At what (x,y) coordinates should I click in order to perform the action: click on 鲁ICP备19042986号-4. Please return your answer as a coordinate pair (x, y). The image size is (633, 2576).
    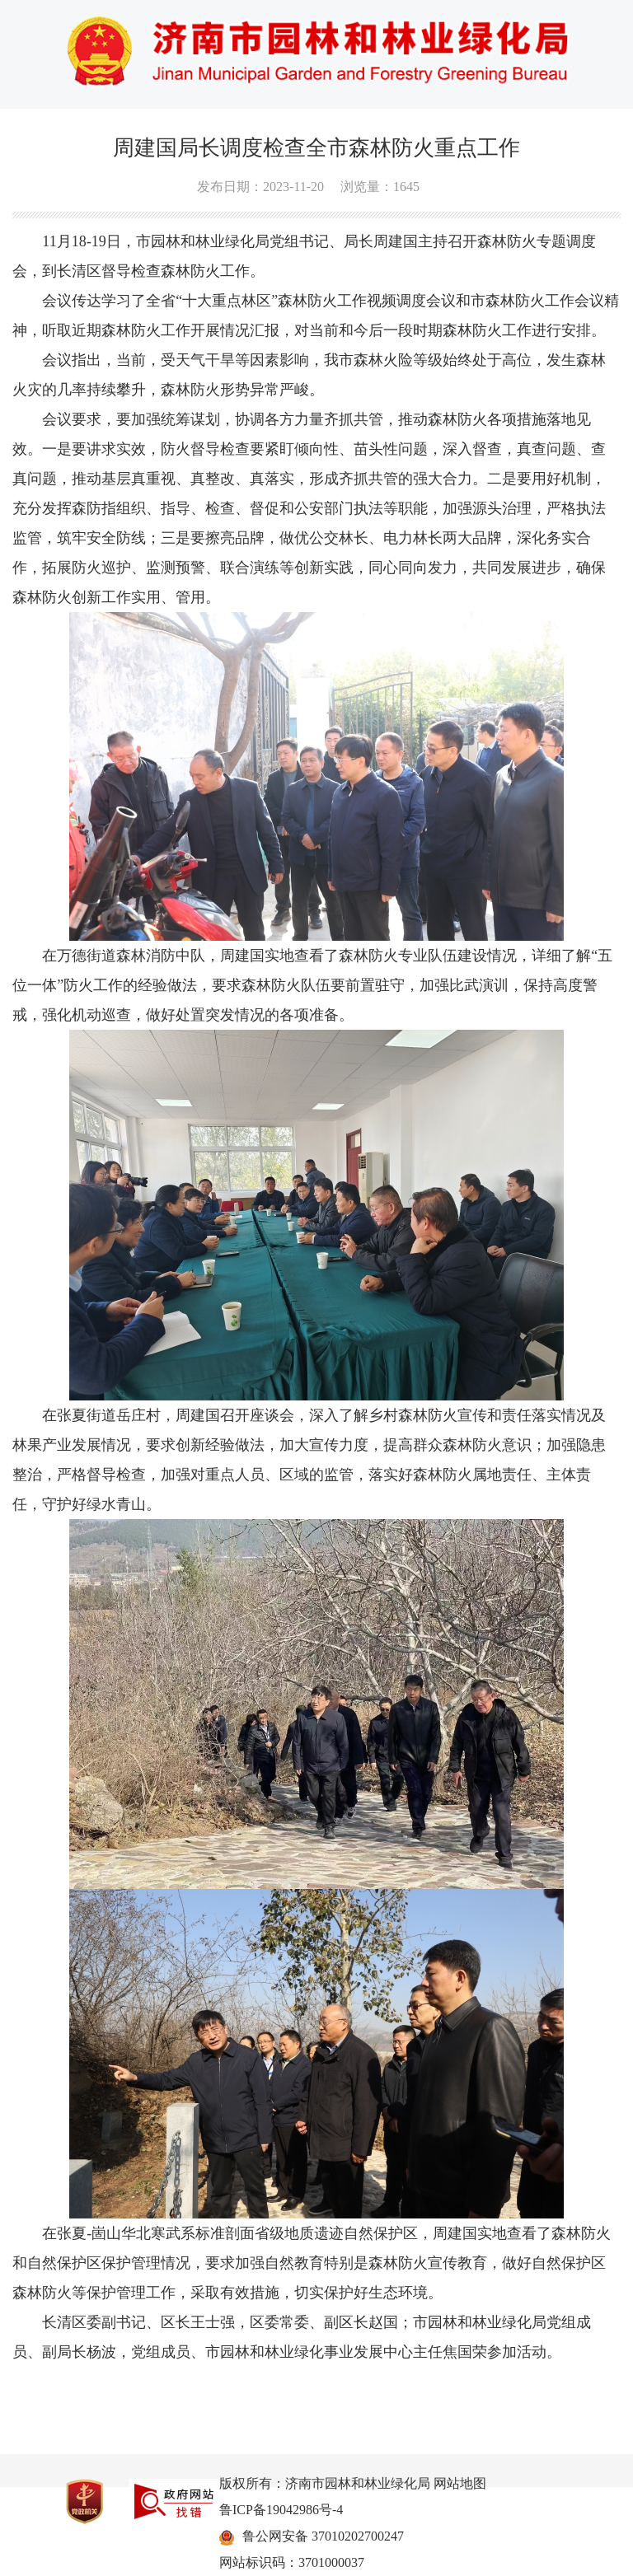
    Looking at the image, I should click on (281, 2510).